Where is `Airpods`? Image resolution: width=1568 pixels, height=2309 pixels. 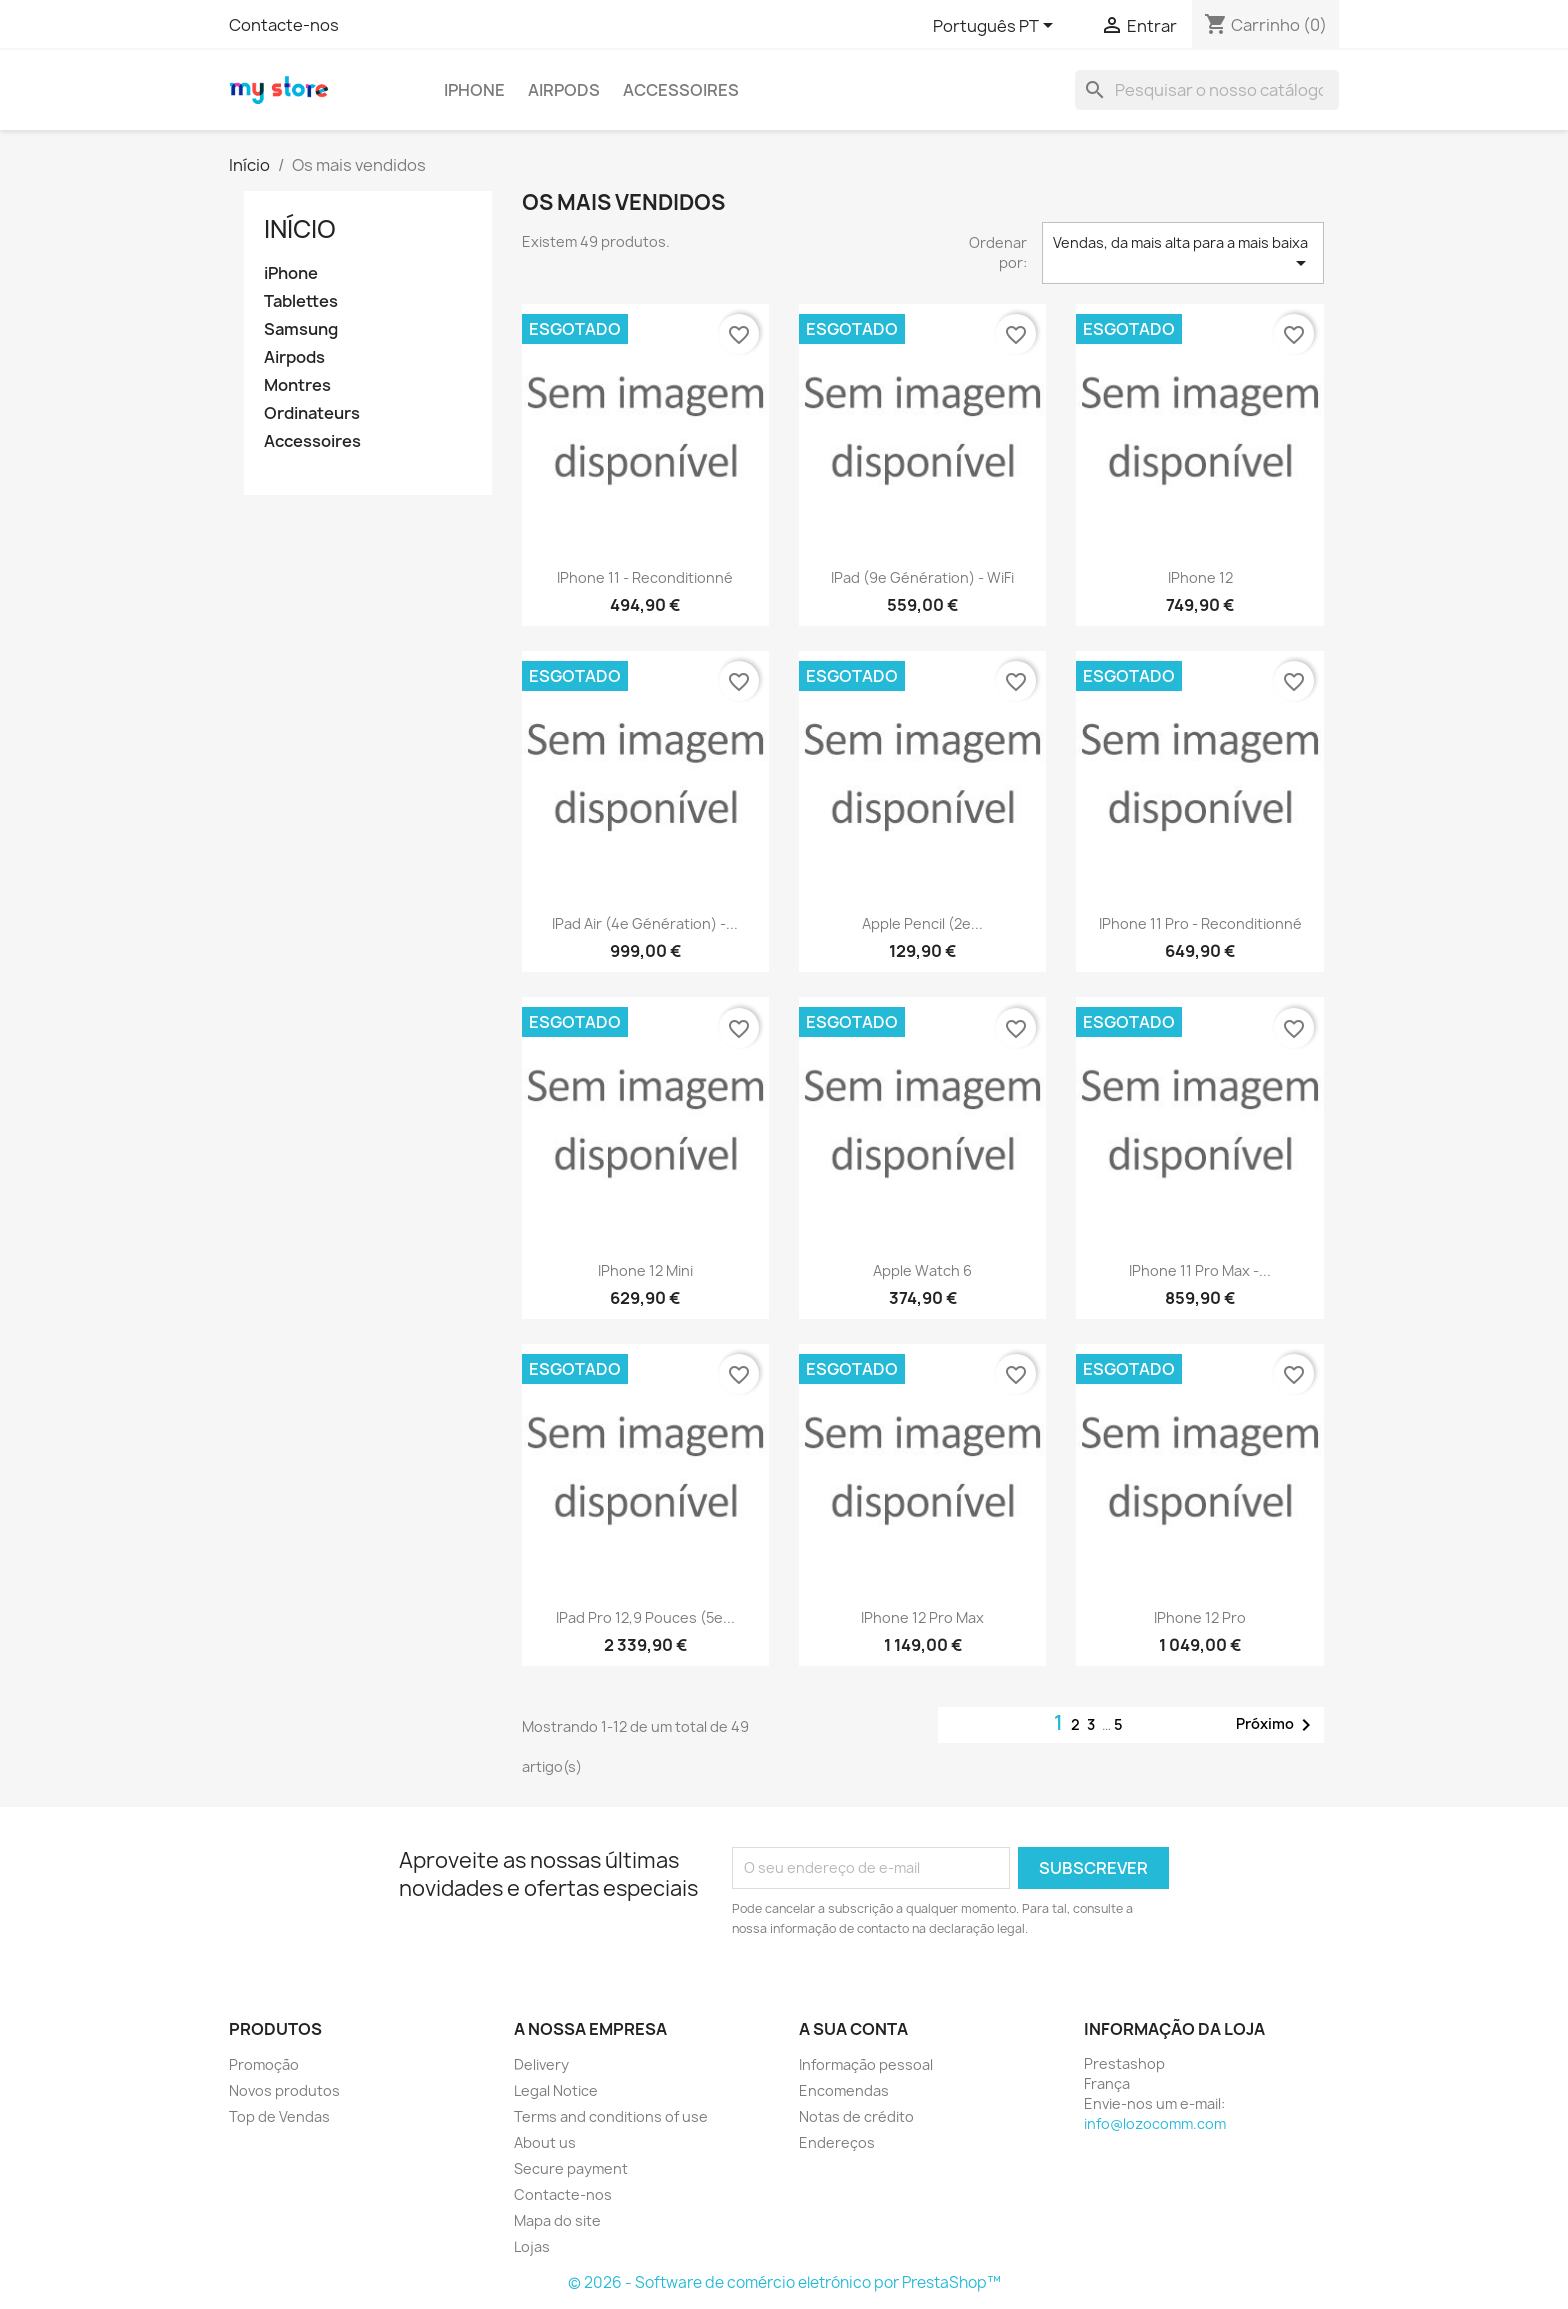
Airpods is located at coordinates (564, 90).